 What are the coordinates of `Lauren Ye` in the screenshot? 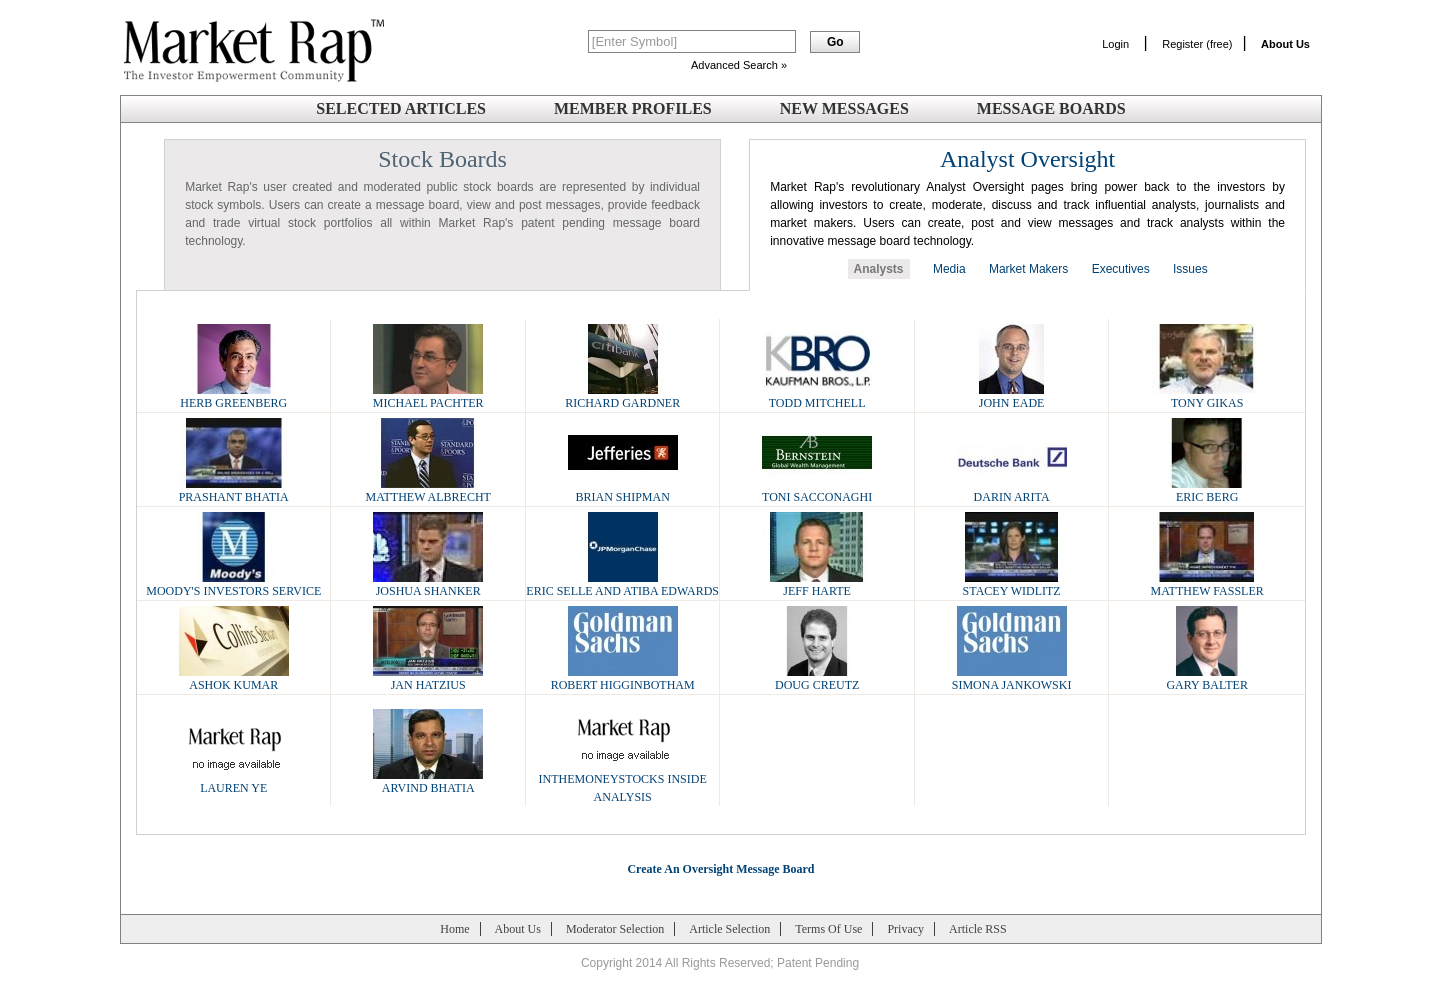 It's located at (234, 781).